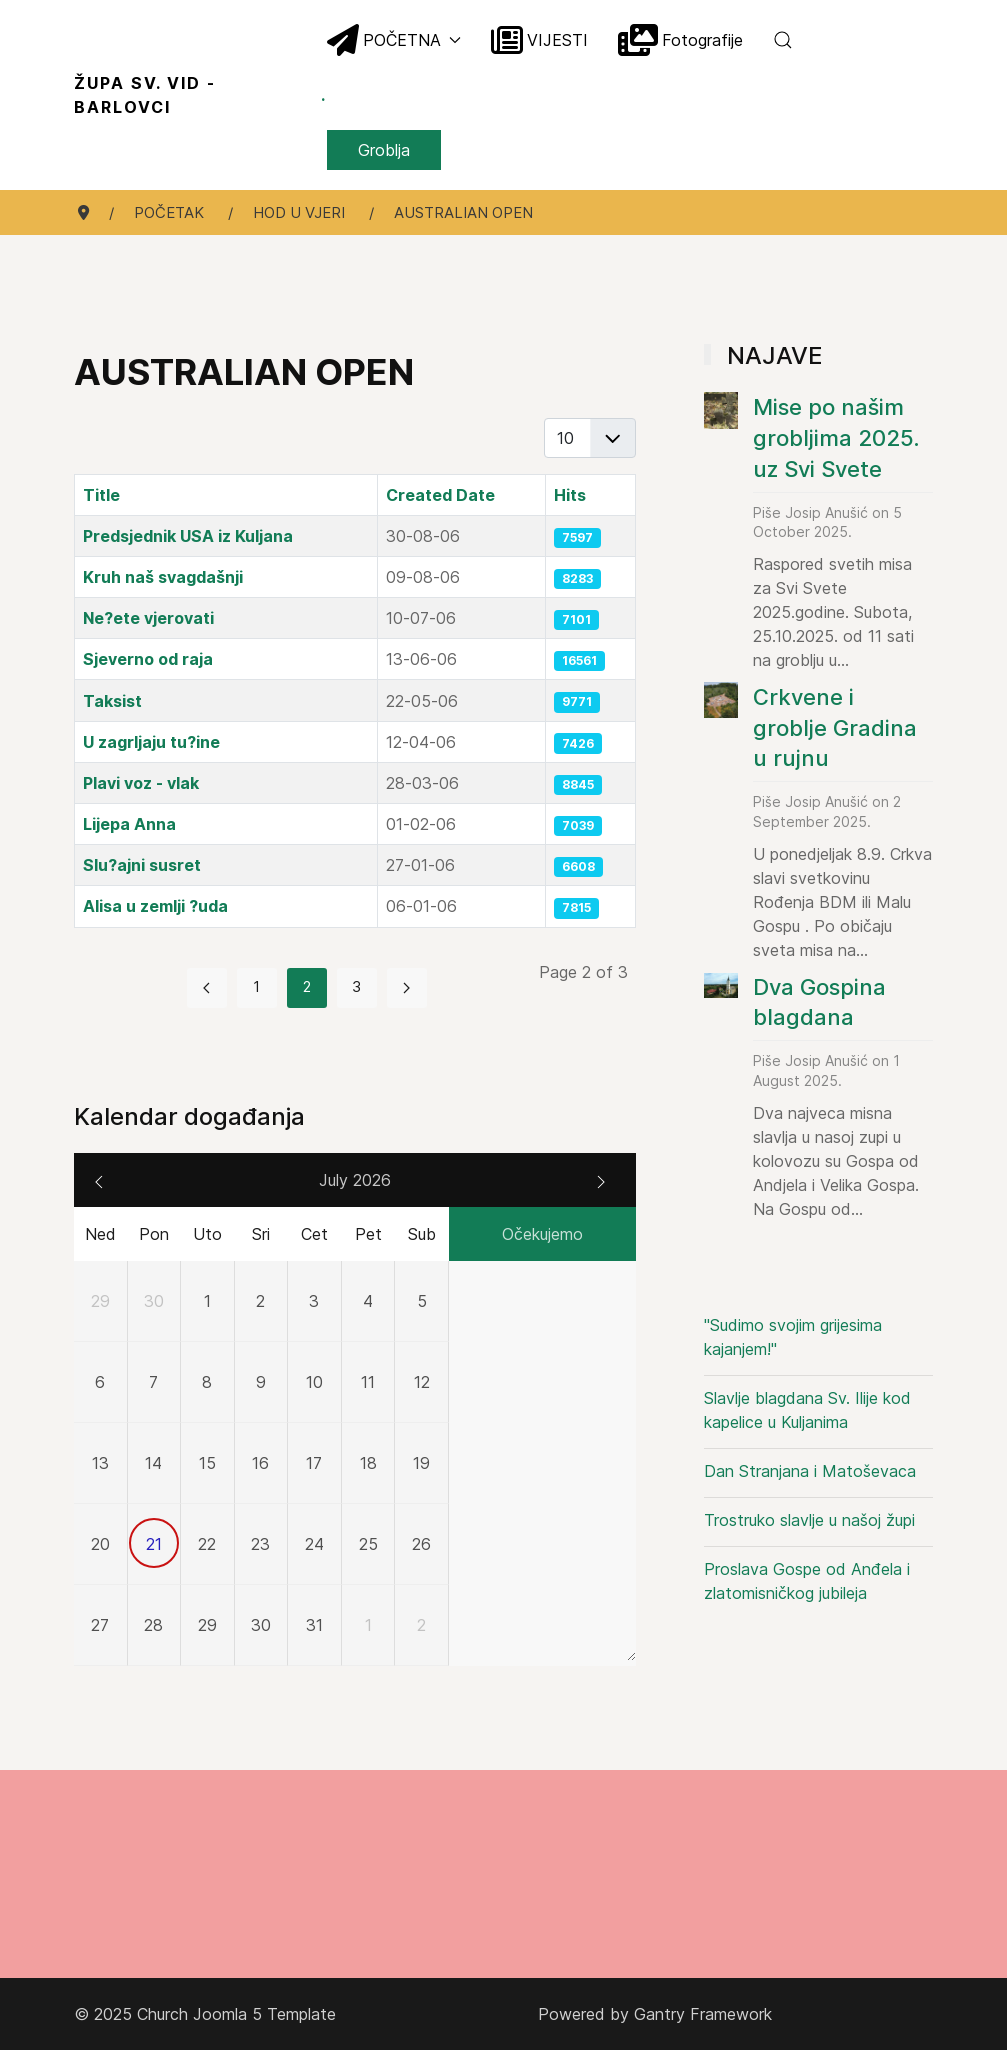 The height and width of the screenshot is (2050, 1007). What do you see at coordinates (129, 824) in the screenshot?
I see `Lijepa Anna` at bounding box center [129, 824].